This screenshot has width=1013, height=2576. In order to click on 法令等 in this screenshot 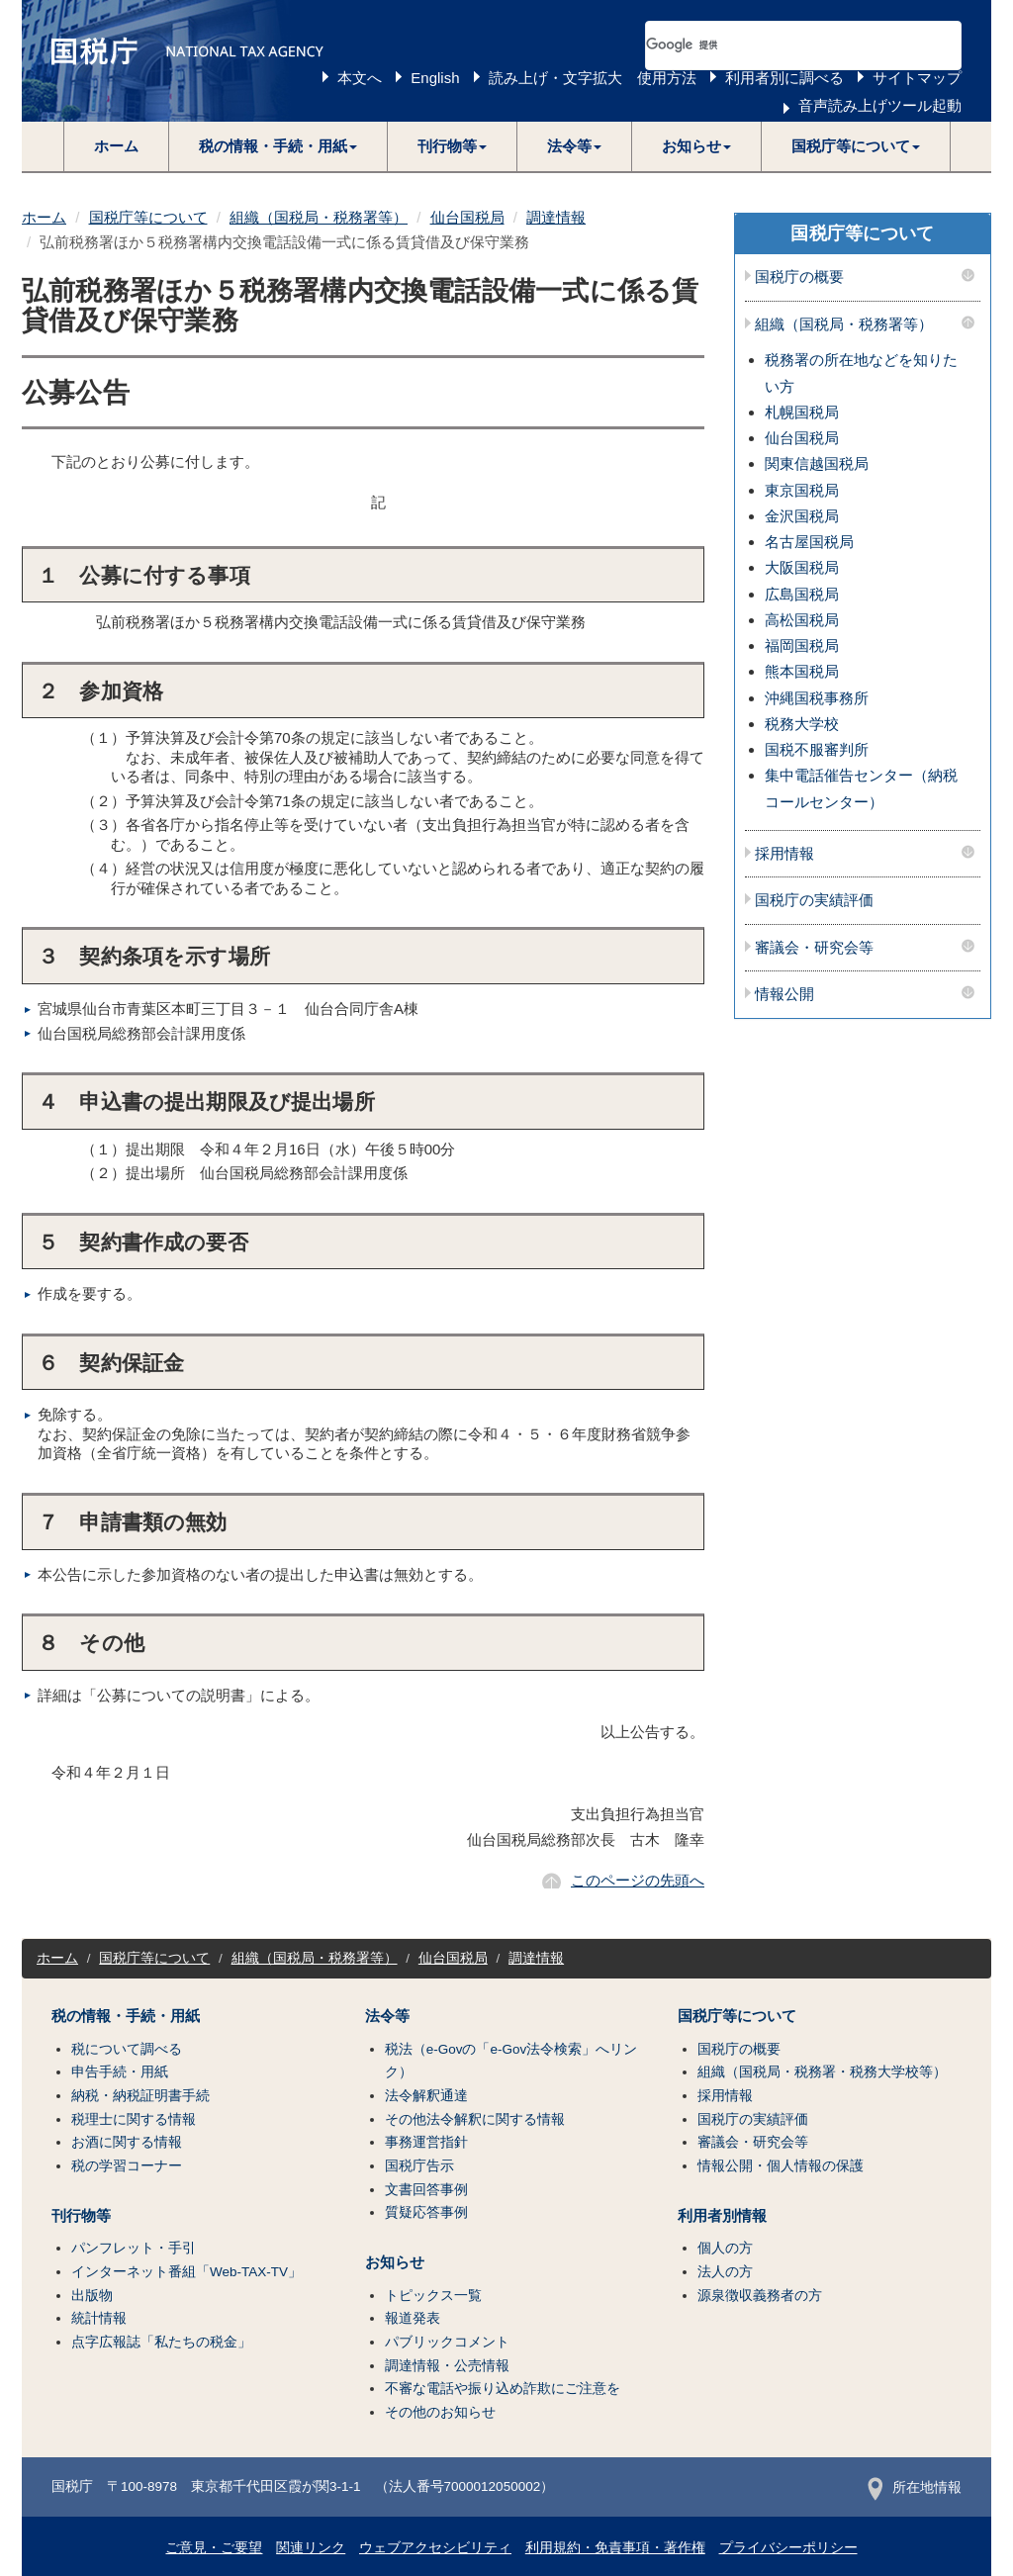, I will do `click(387, 2016)`.